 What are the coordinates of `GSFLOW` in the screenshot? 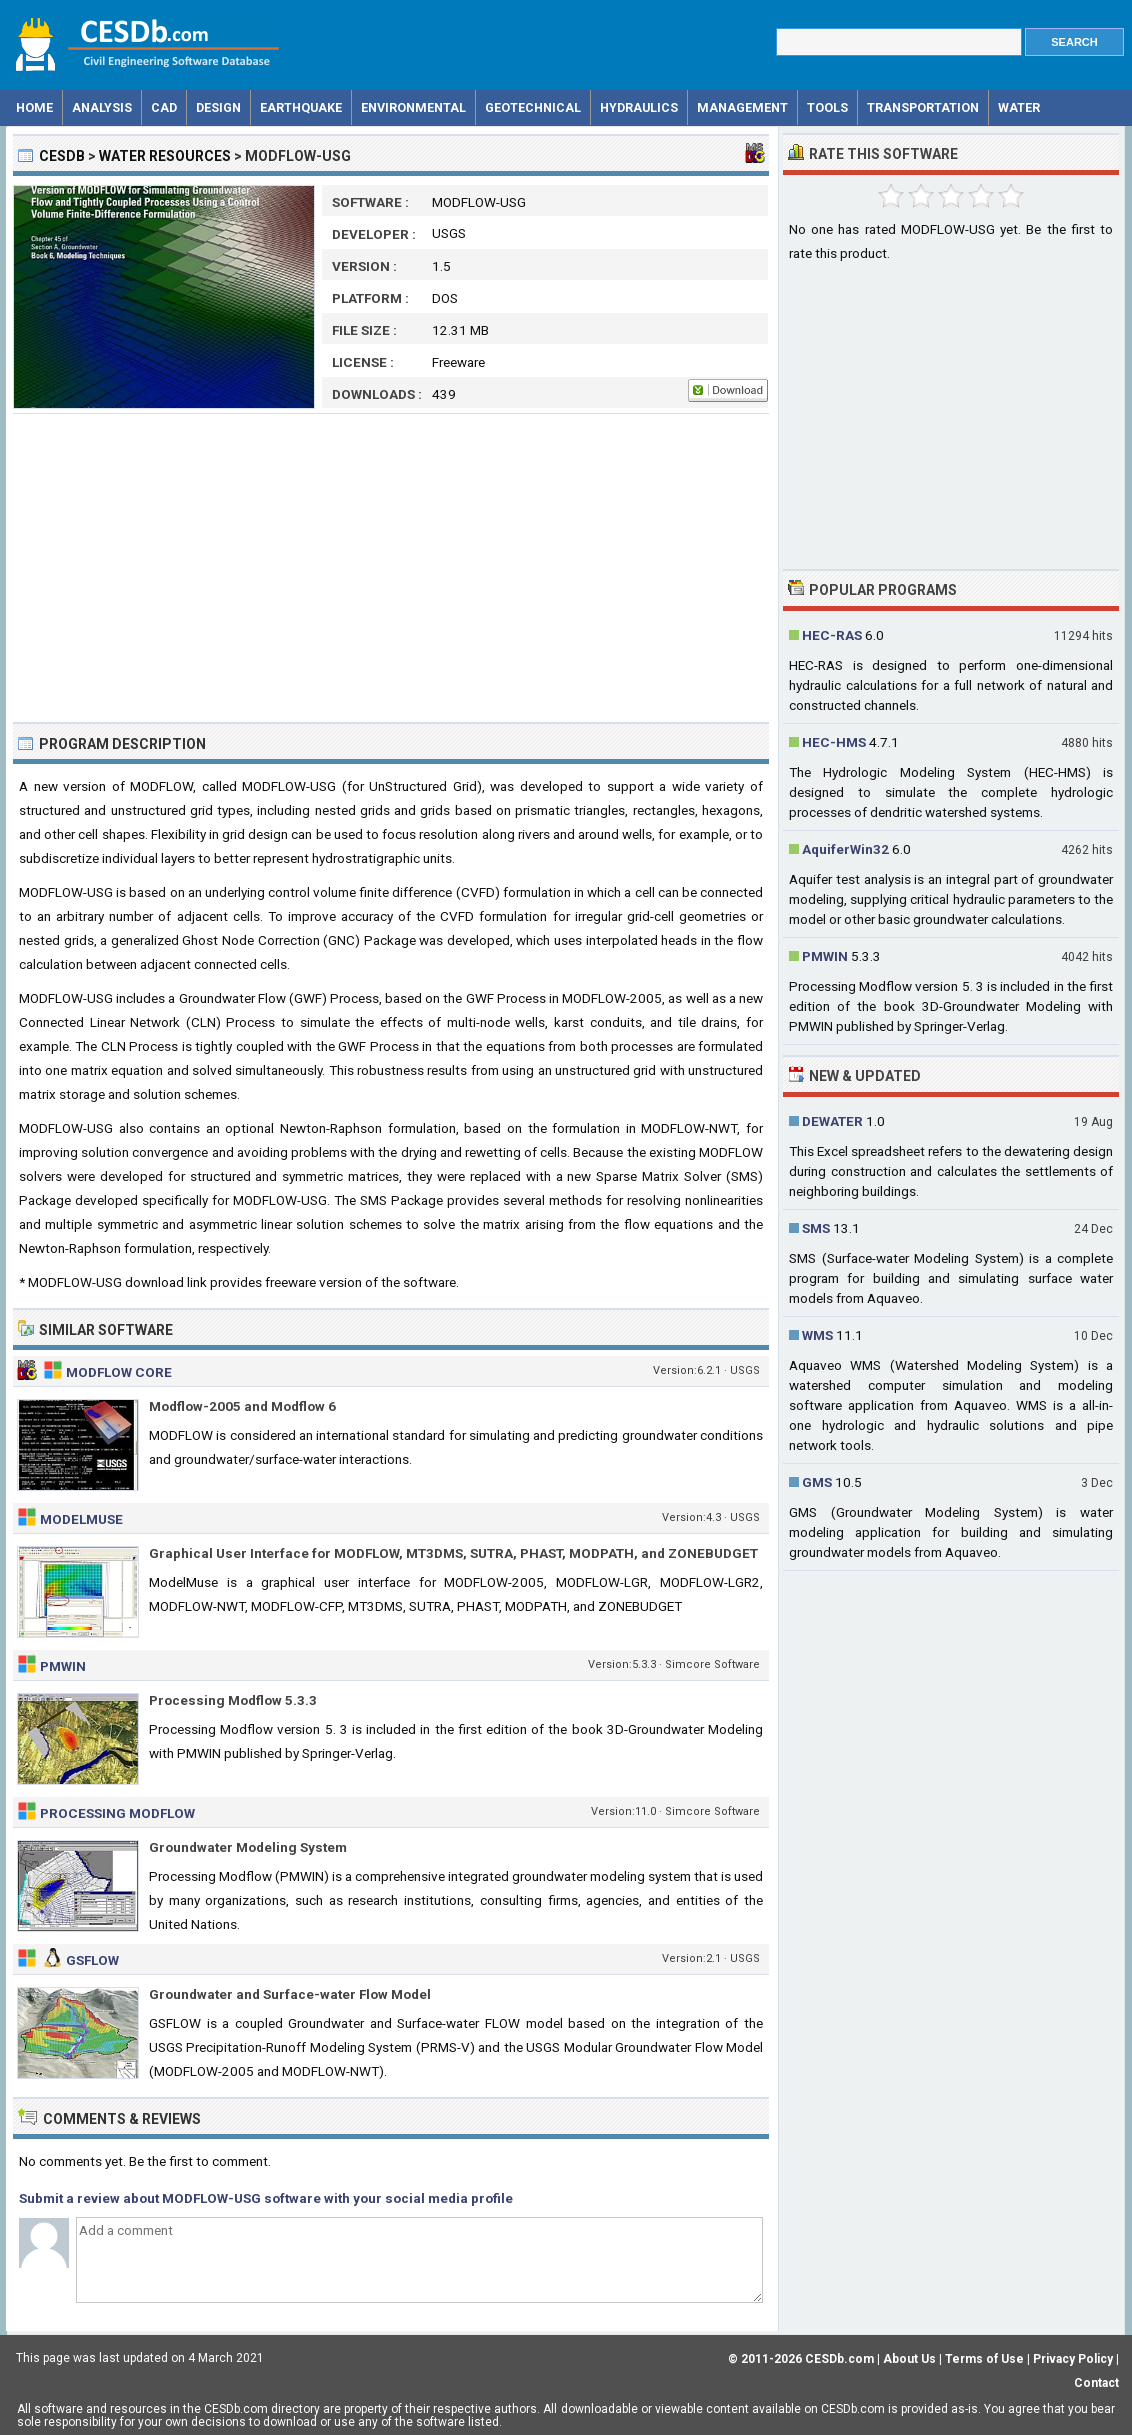 It's located at (92, 1960).